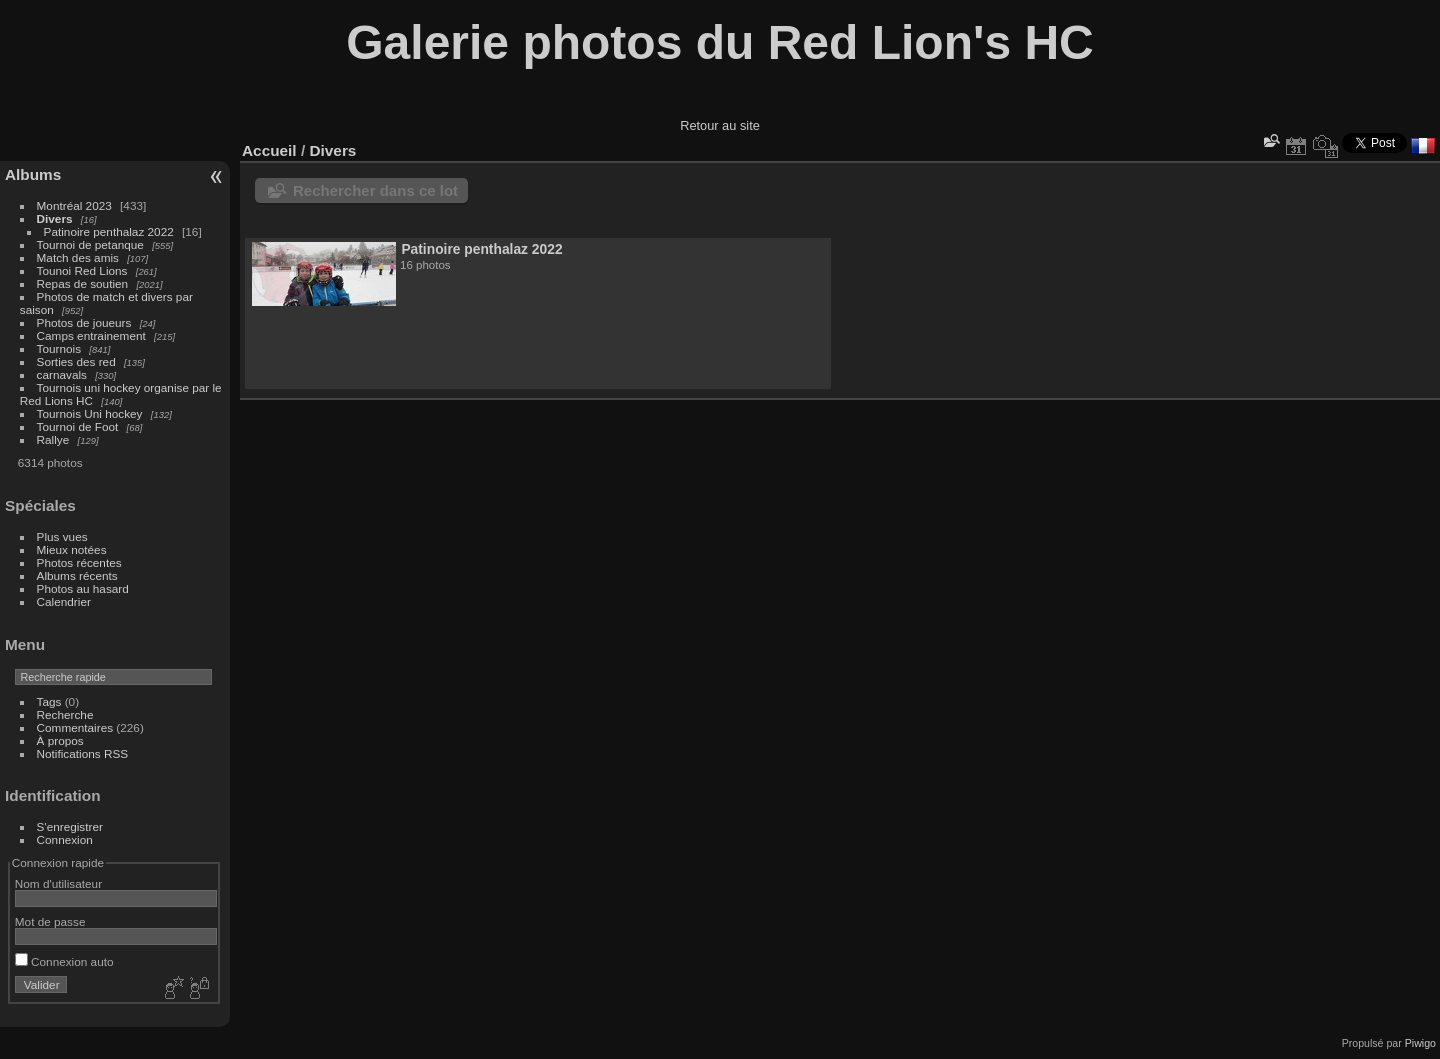 This screenshot has height=1059, width=1440. I want to click on Photos de joueurs, so click(84, 322).